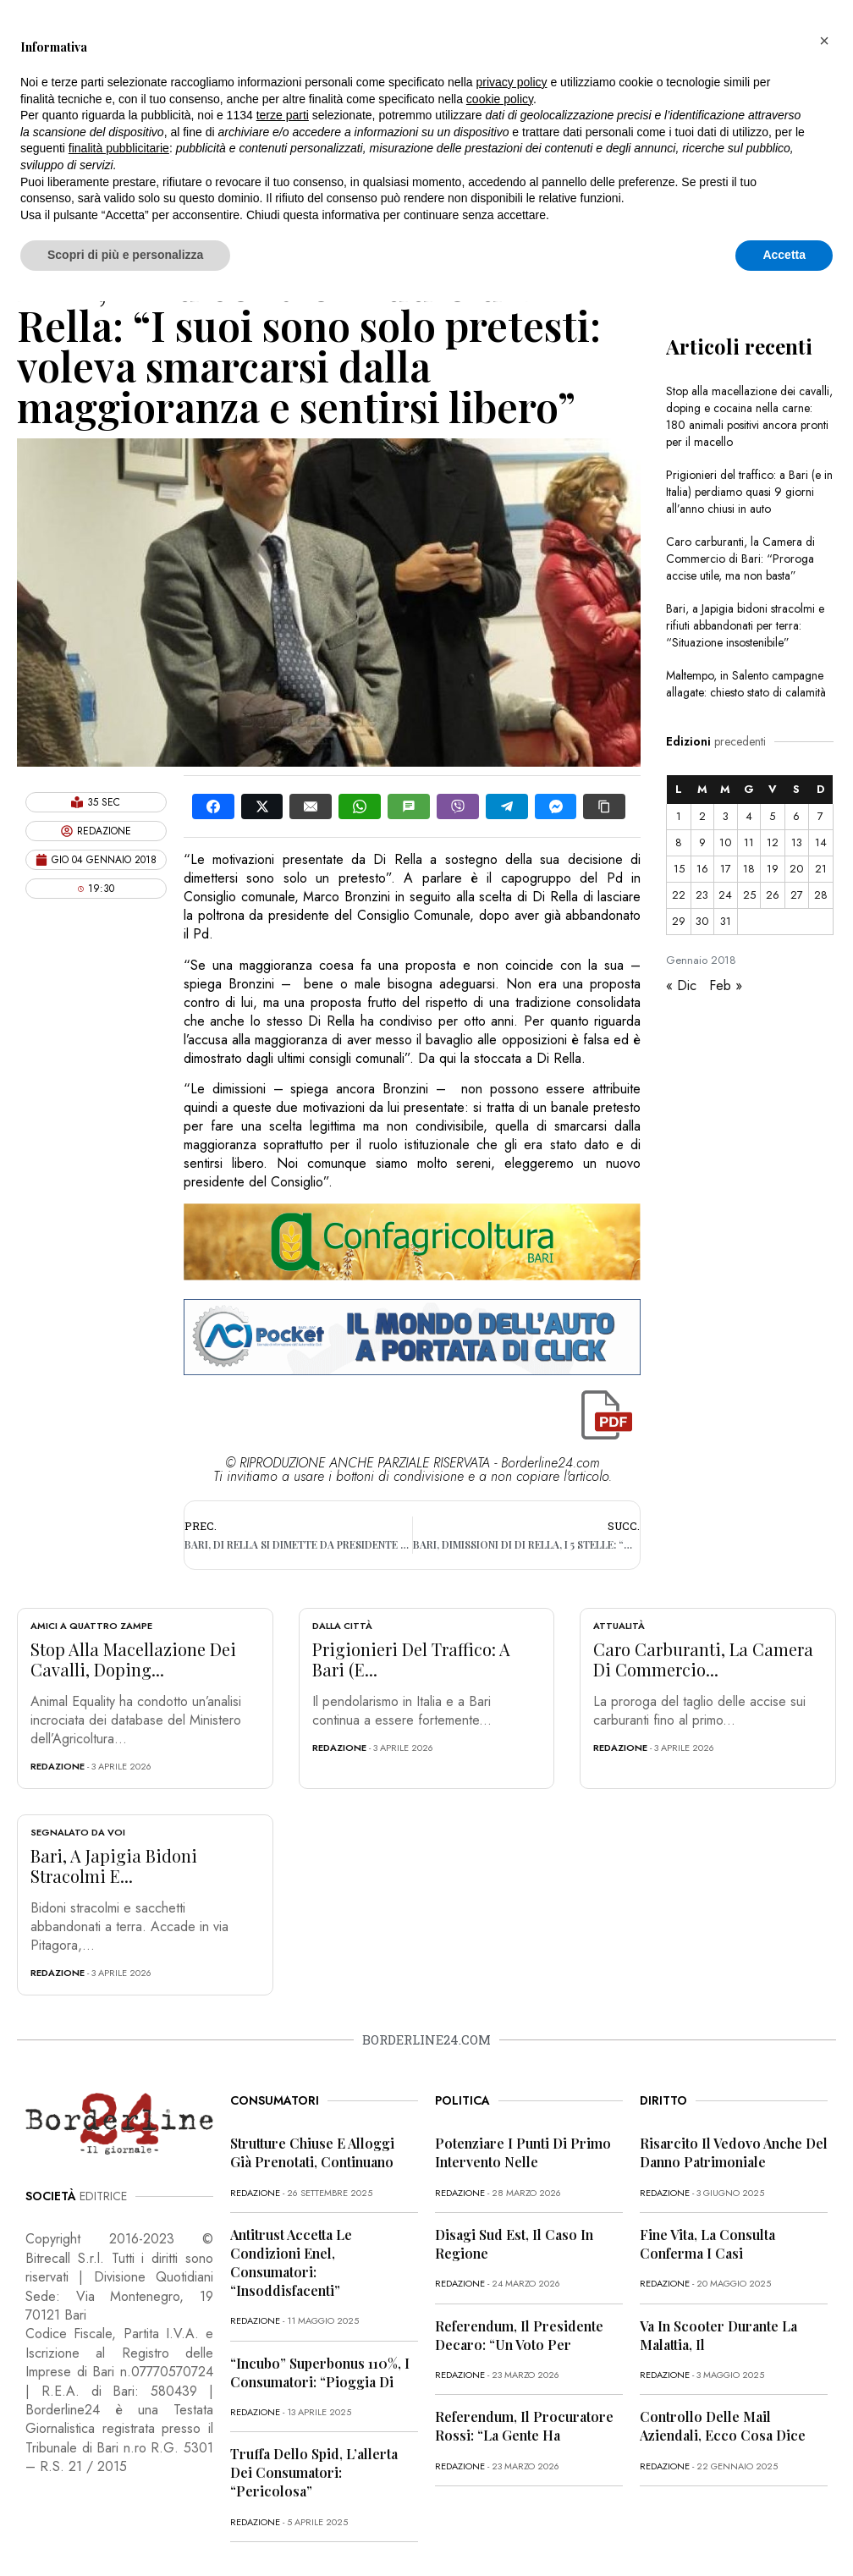  Describe the element at coordinates (342, 1625) in the screenshot. I see `Dalla città` at that location.